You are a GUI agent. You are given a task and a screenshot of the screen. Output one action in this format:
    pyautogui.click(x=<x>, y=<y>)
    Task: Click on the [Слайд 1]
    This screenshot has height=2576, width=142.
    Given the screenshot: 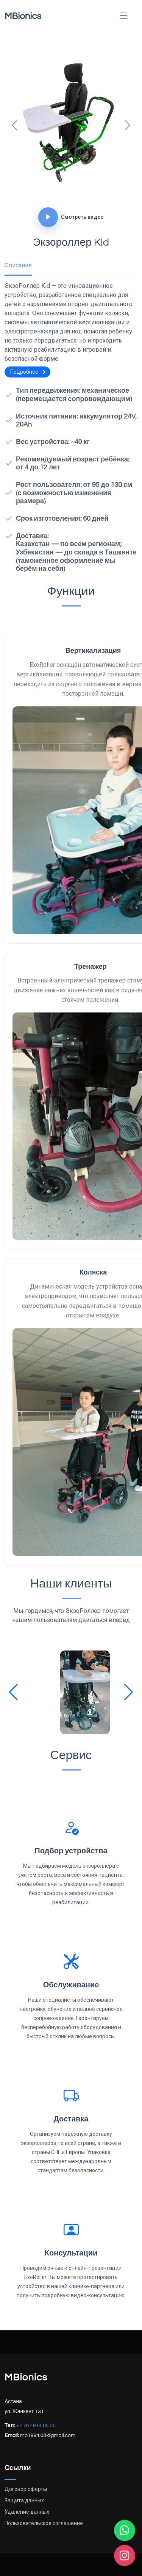 What is the action you would take?
    pyautogui.click(x=57, y=190)
    